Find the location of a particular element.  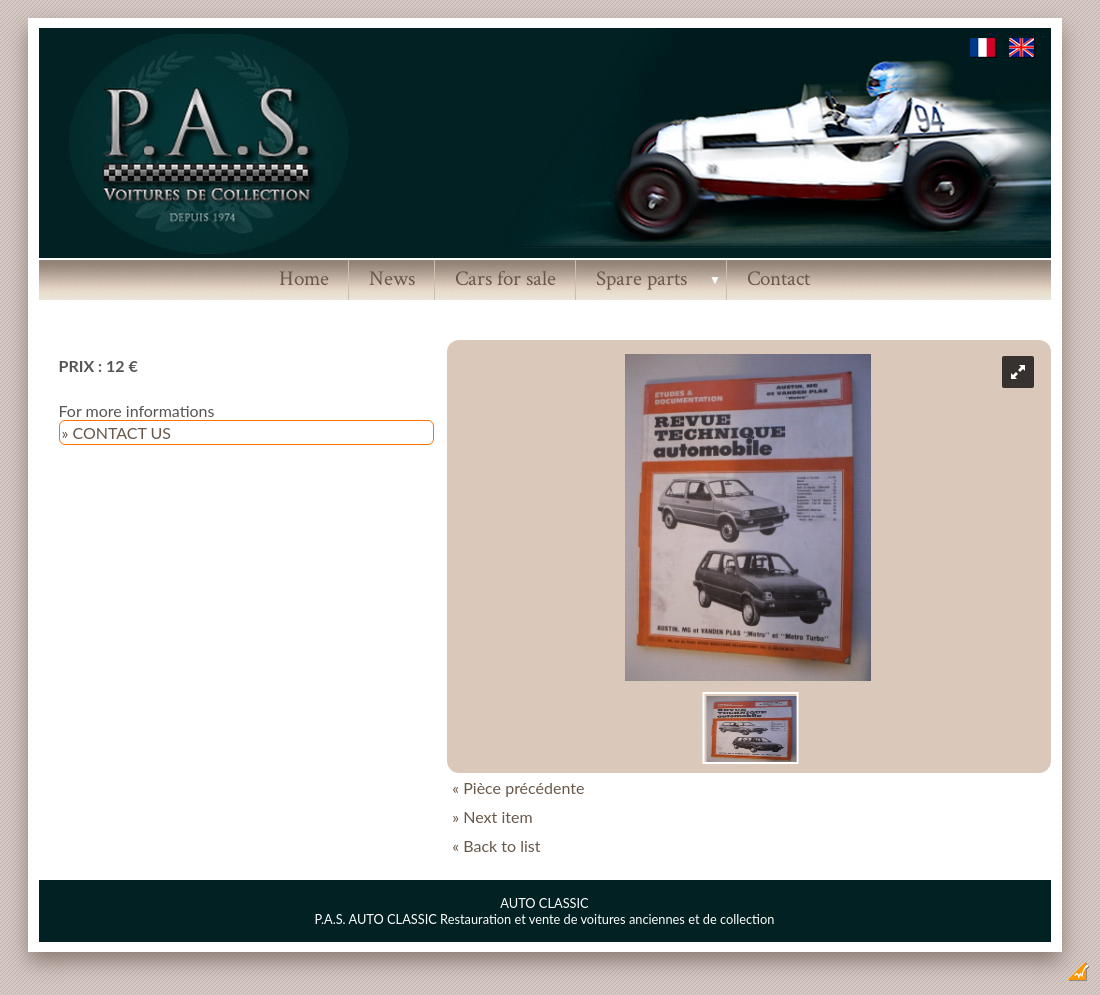

News is located at coordinates (392, 278).